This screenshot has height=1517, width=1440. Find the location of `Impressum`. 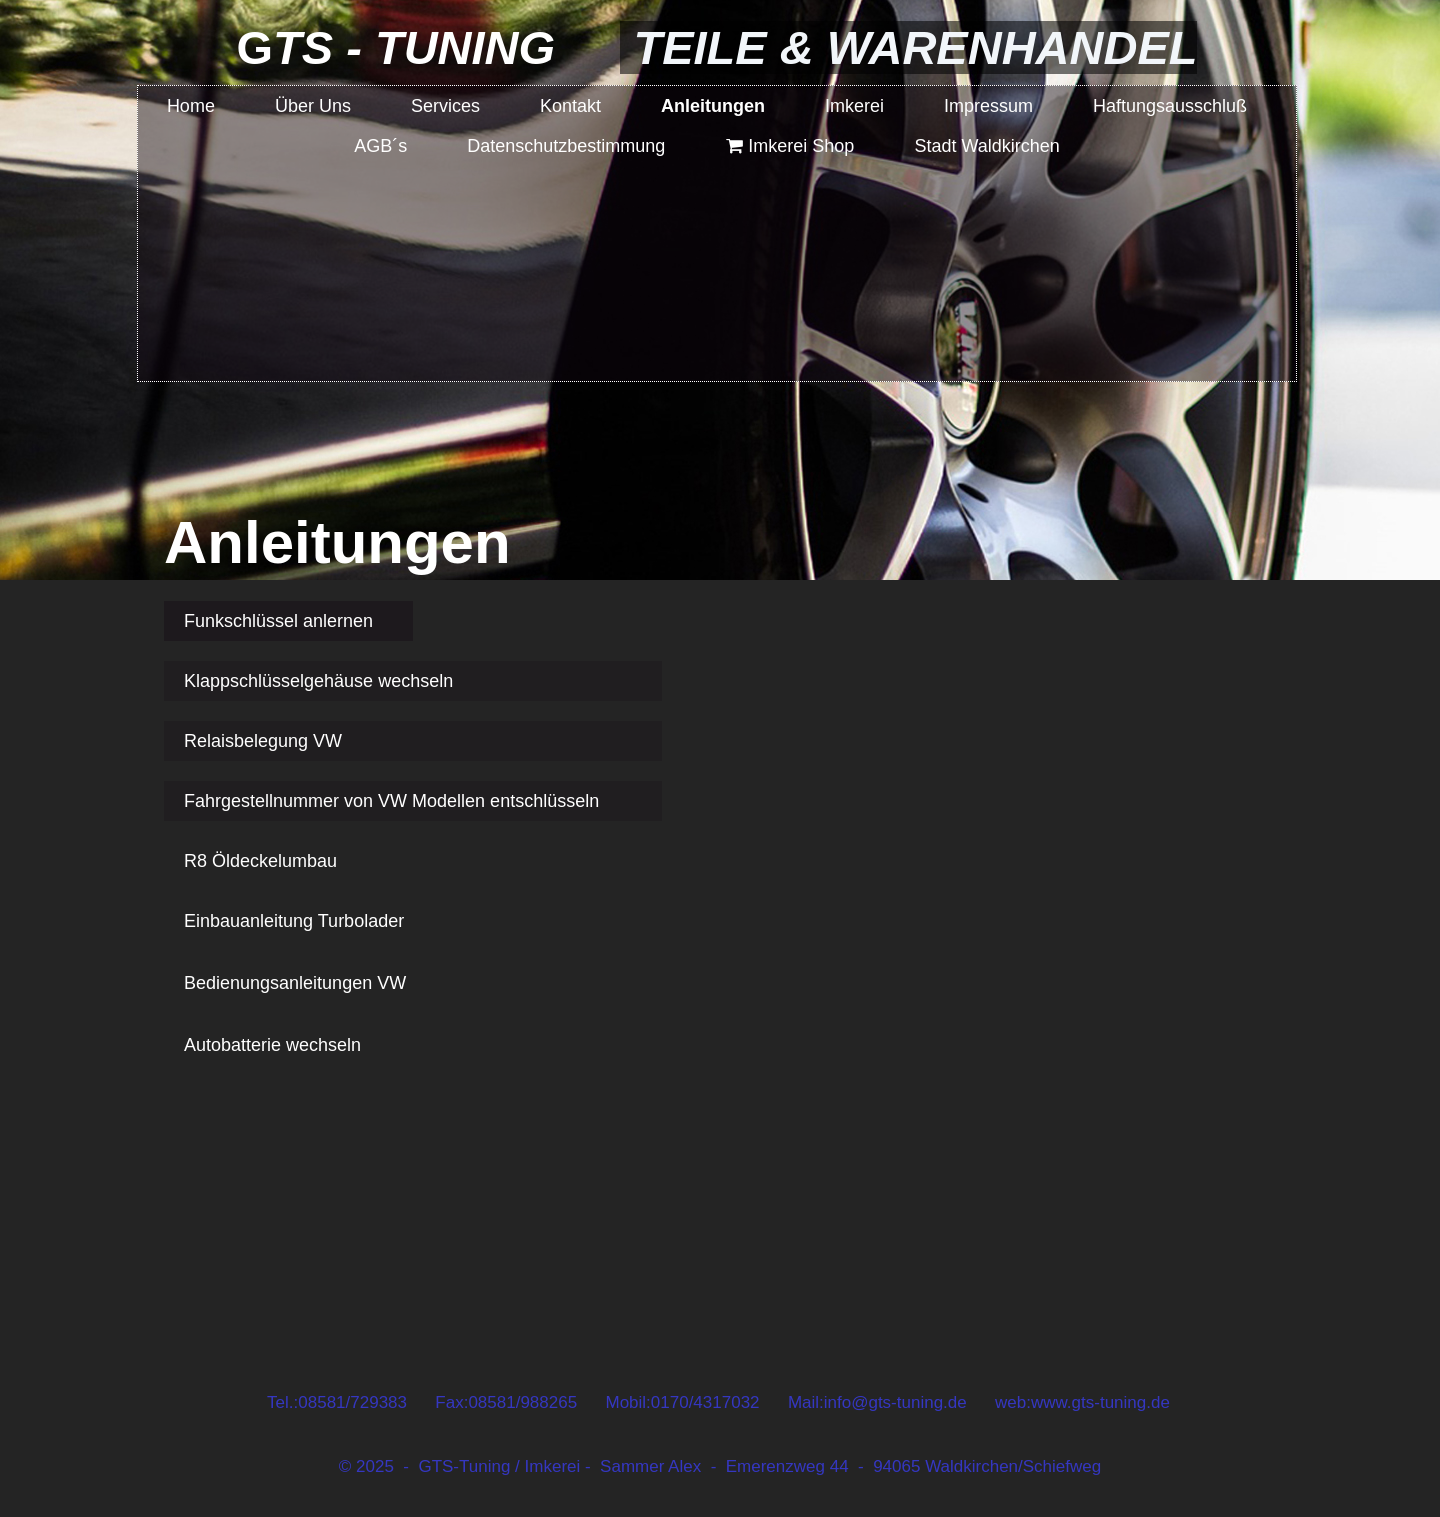

Impressum is located at coordinates (988, 106).